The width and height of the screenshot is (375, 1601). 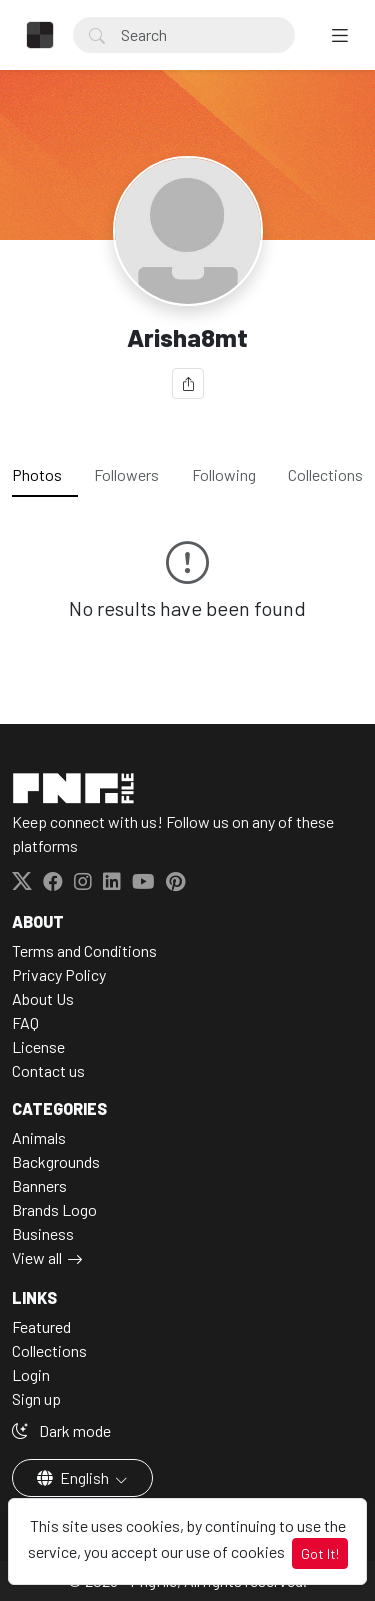 I want to click on Login, so click(x=31, y=1374).